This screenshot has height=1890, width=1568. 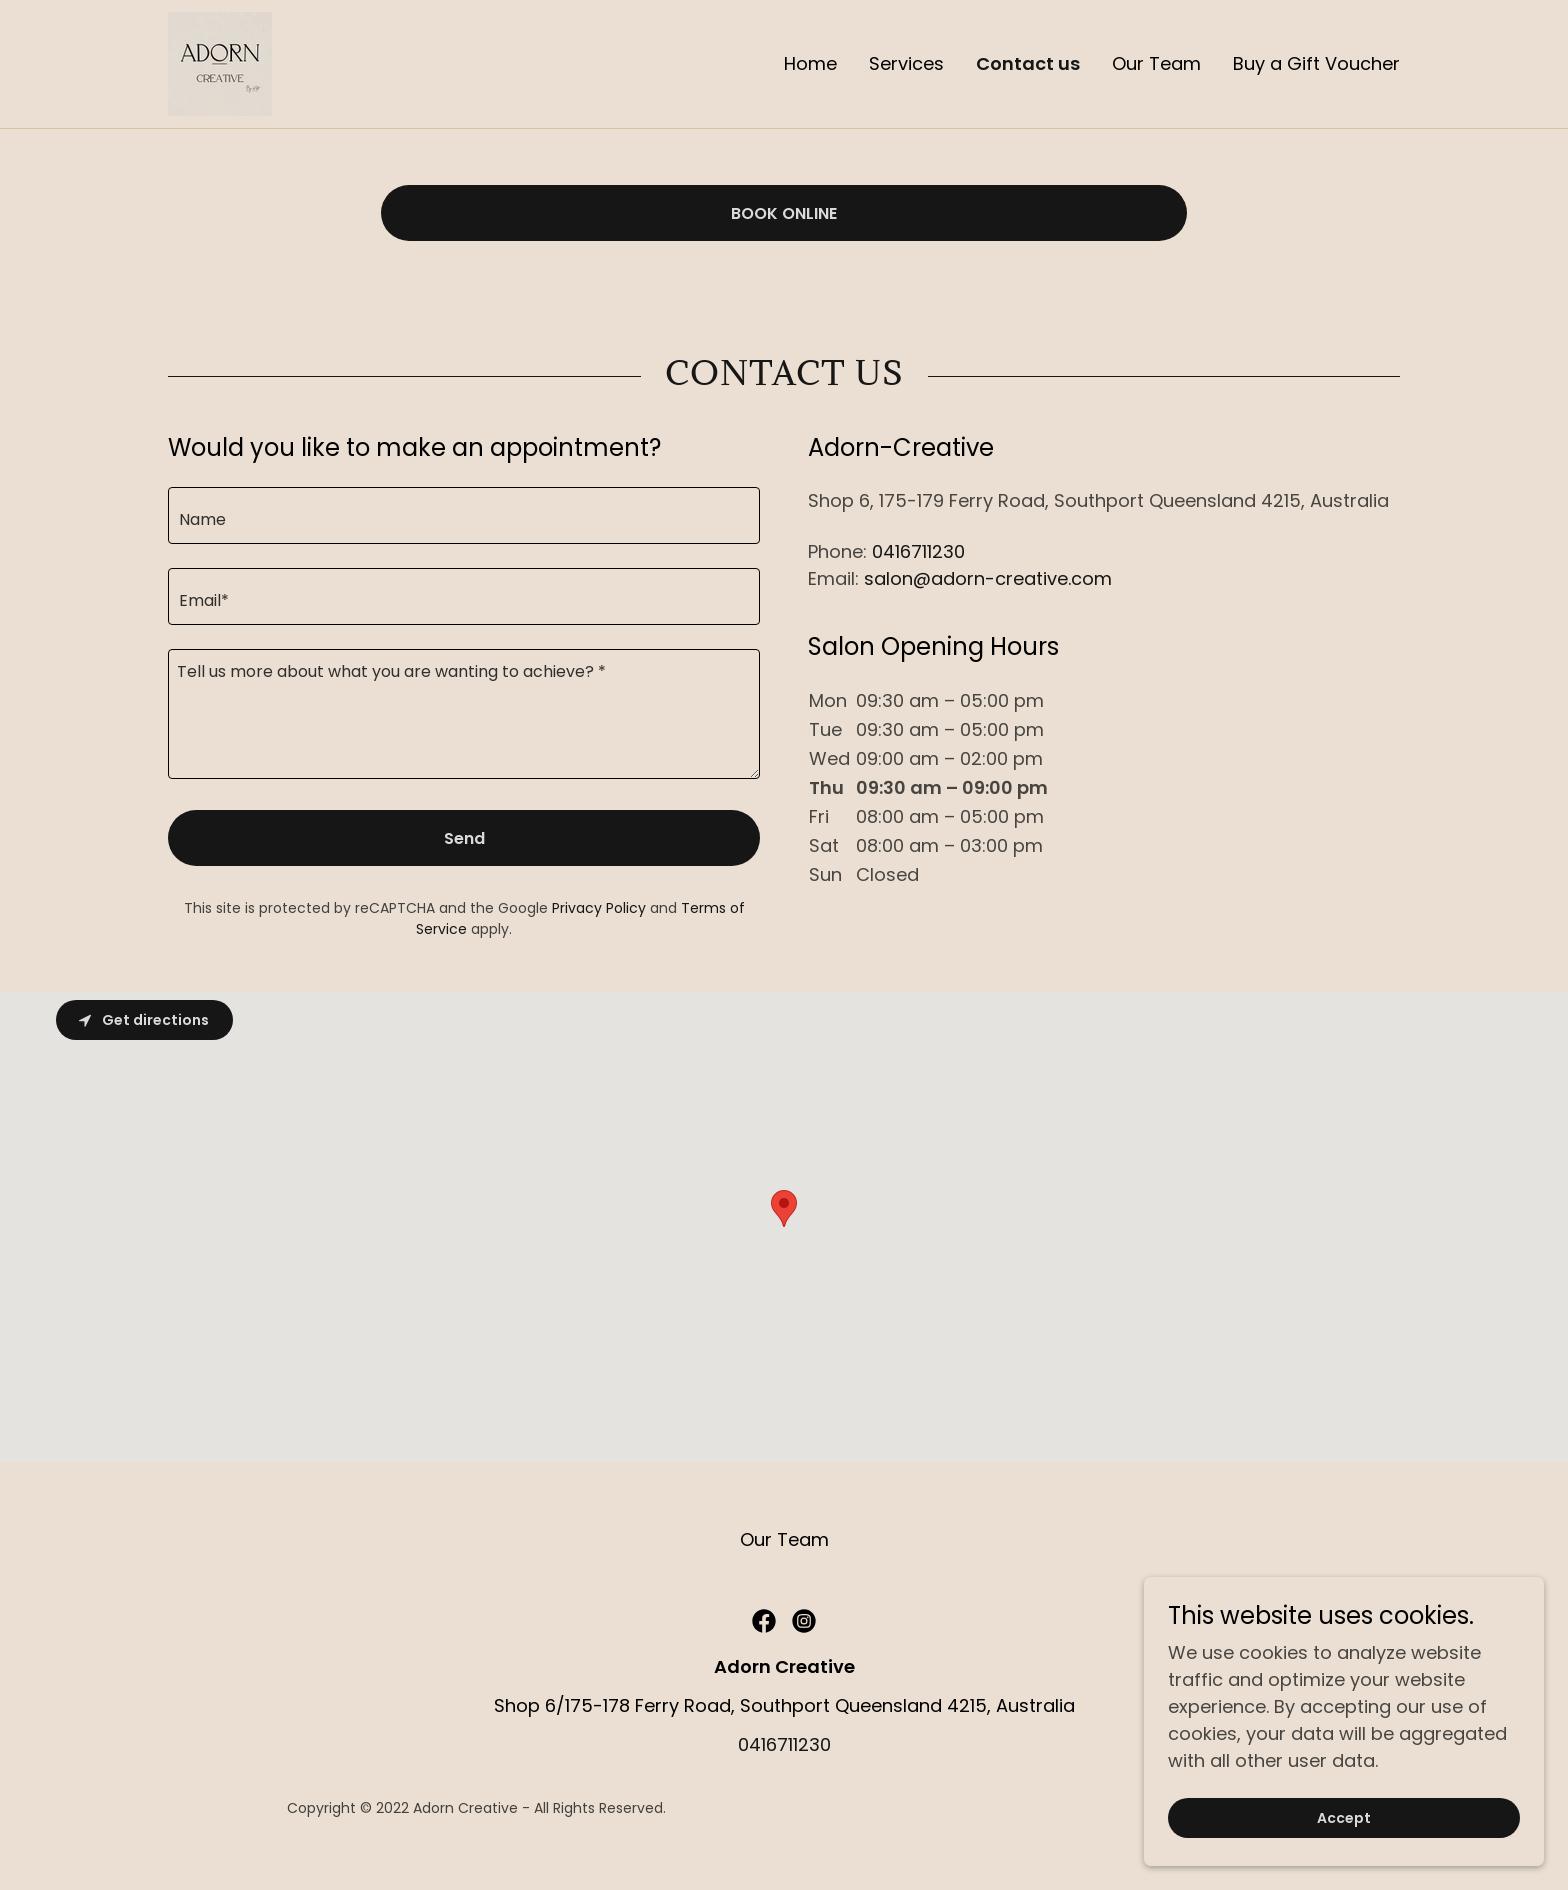 I want to click on Buy a Gift Voucher [link], so click(x=1316, y=63).